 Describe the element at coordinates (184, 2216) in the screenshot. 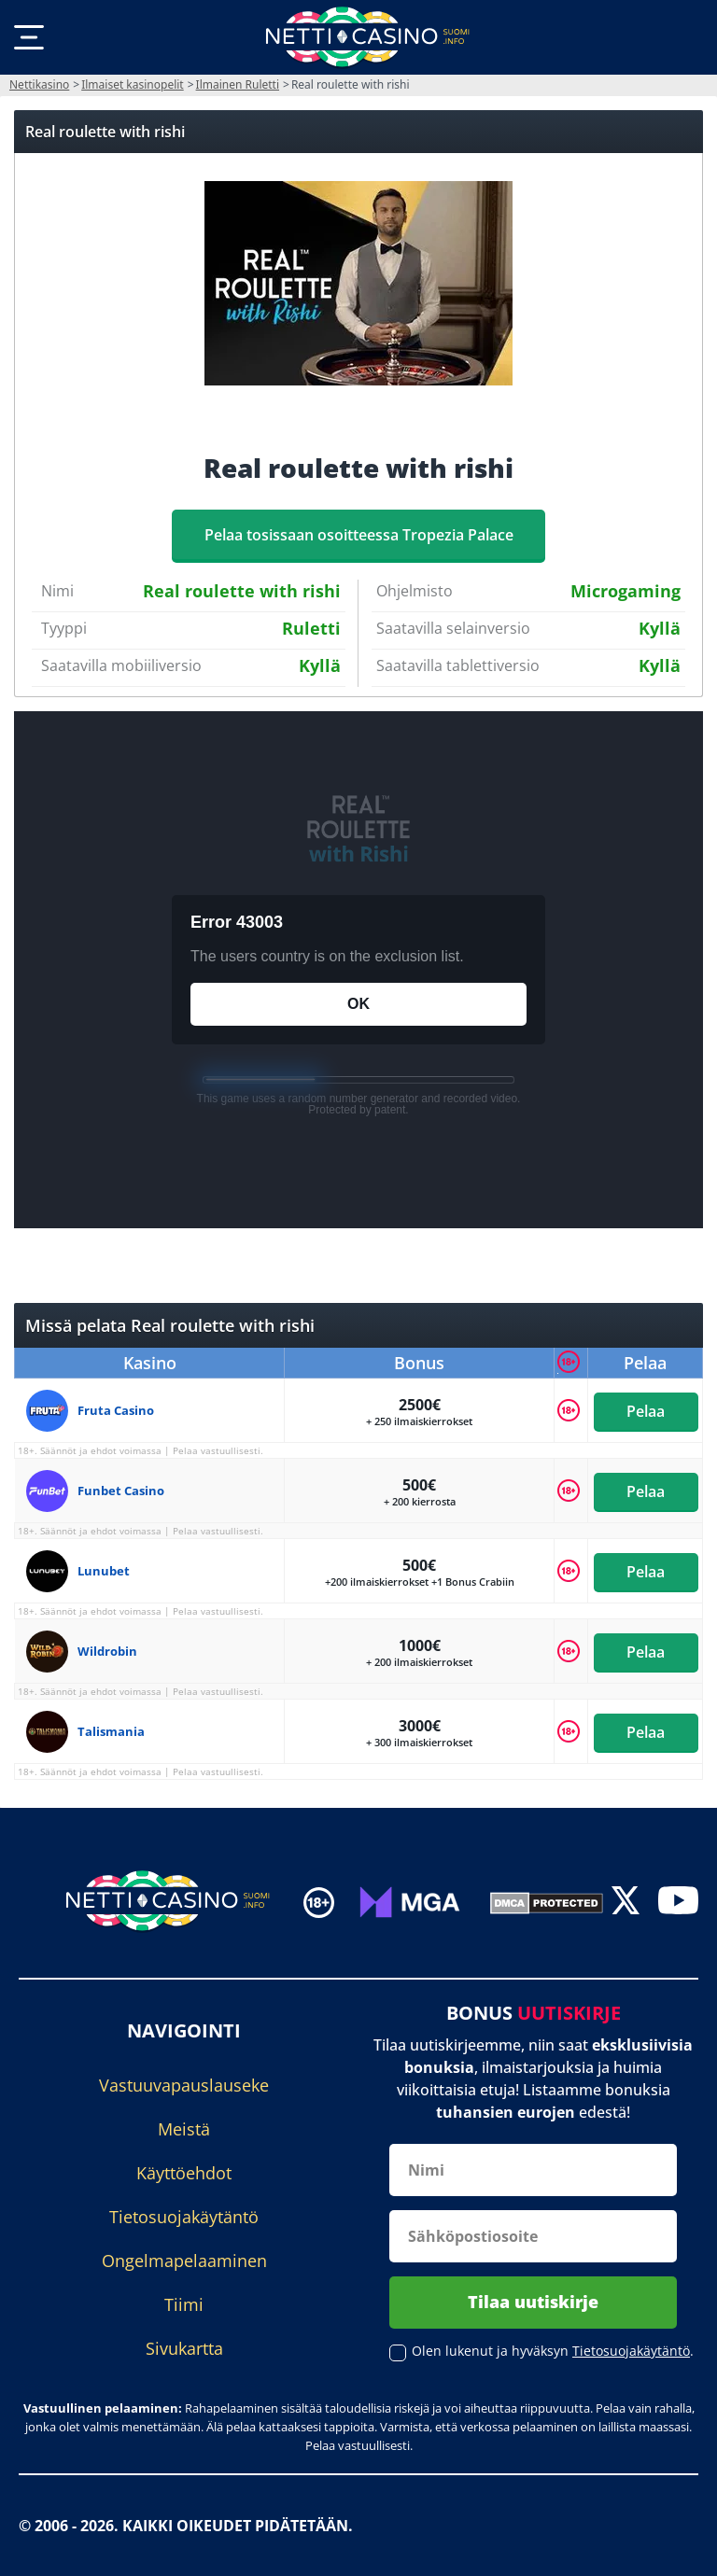

I see `Tietosuojakäytäntö` at that location.